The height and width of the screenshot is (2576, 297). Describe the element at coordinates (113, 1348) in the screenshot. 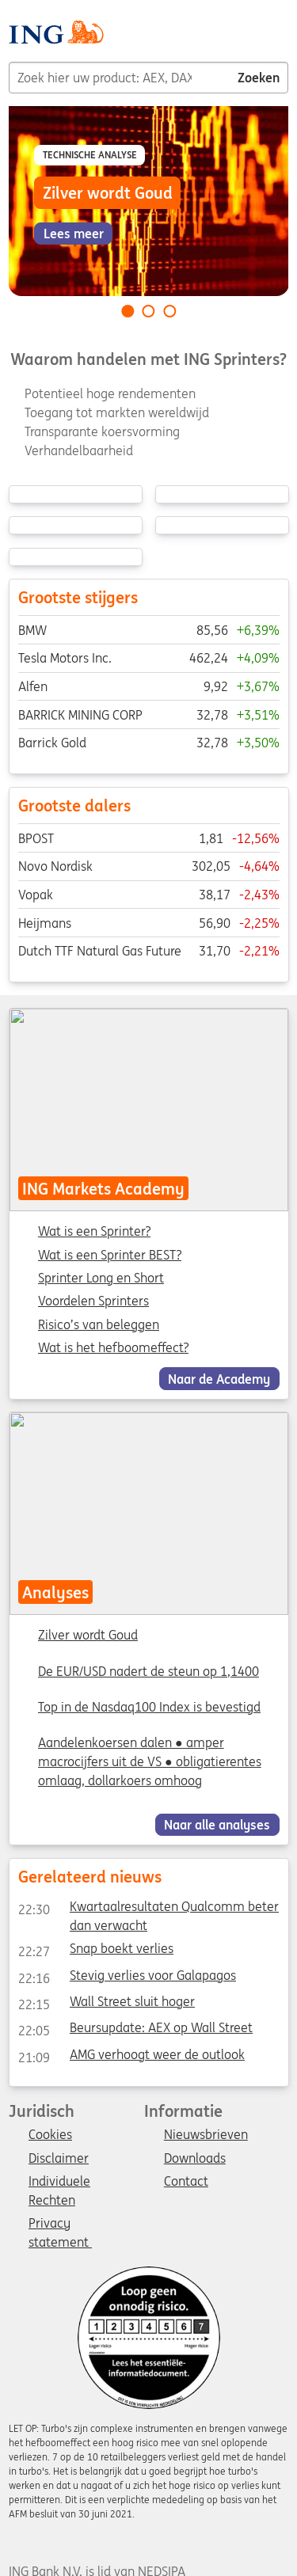

I see `Wat is het hefboomeffect?` at that location.